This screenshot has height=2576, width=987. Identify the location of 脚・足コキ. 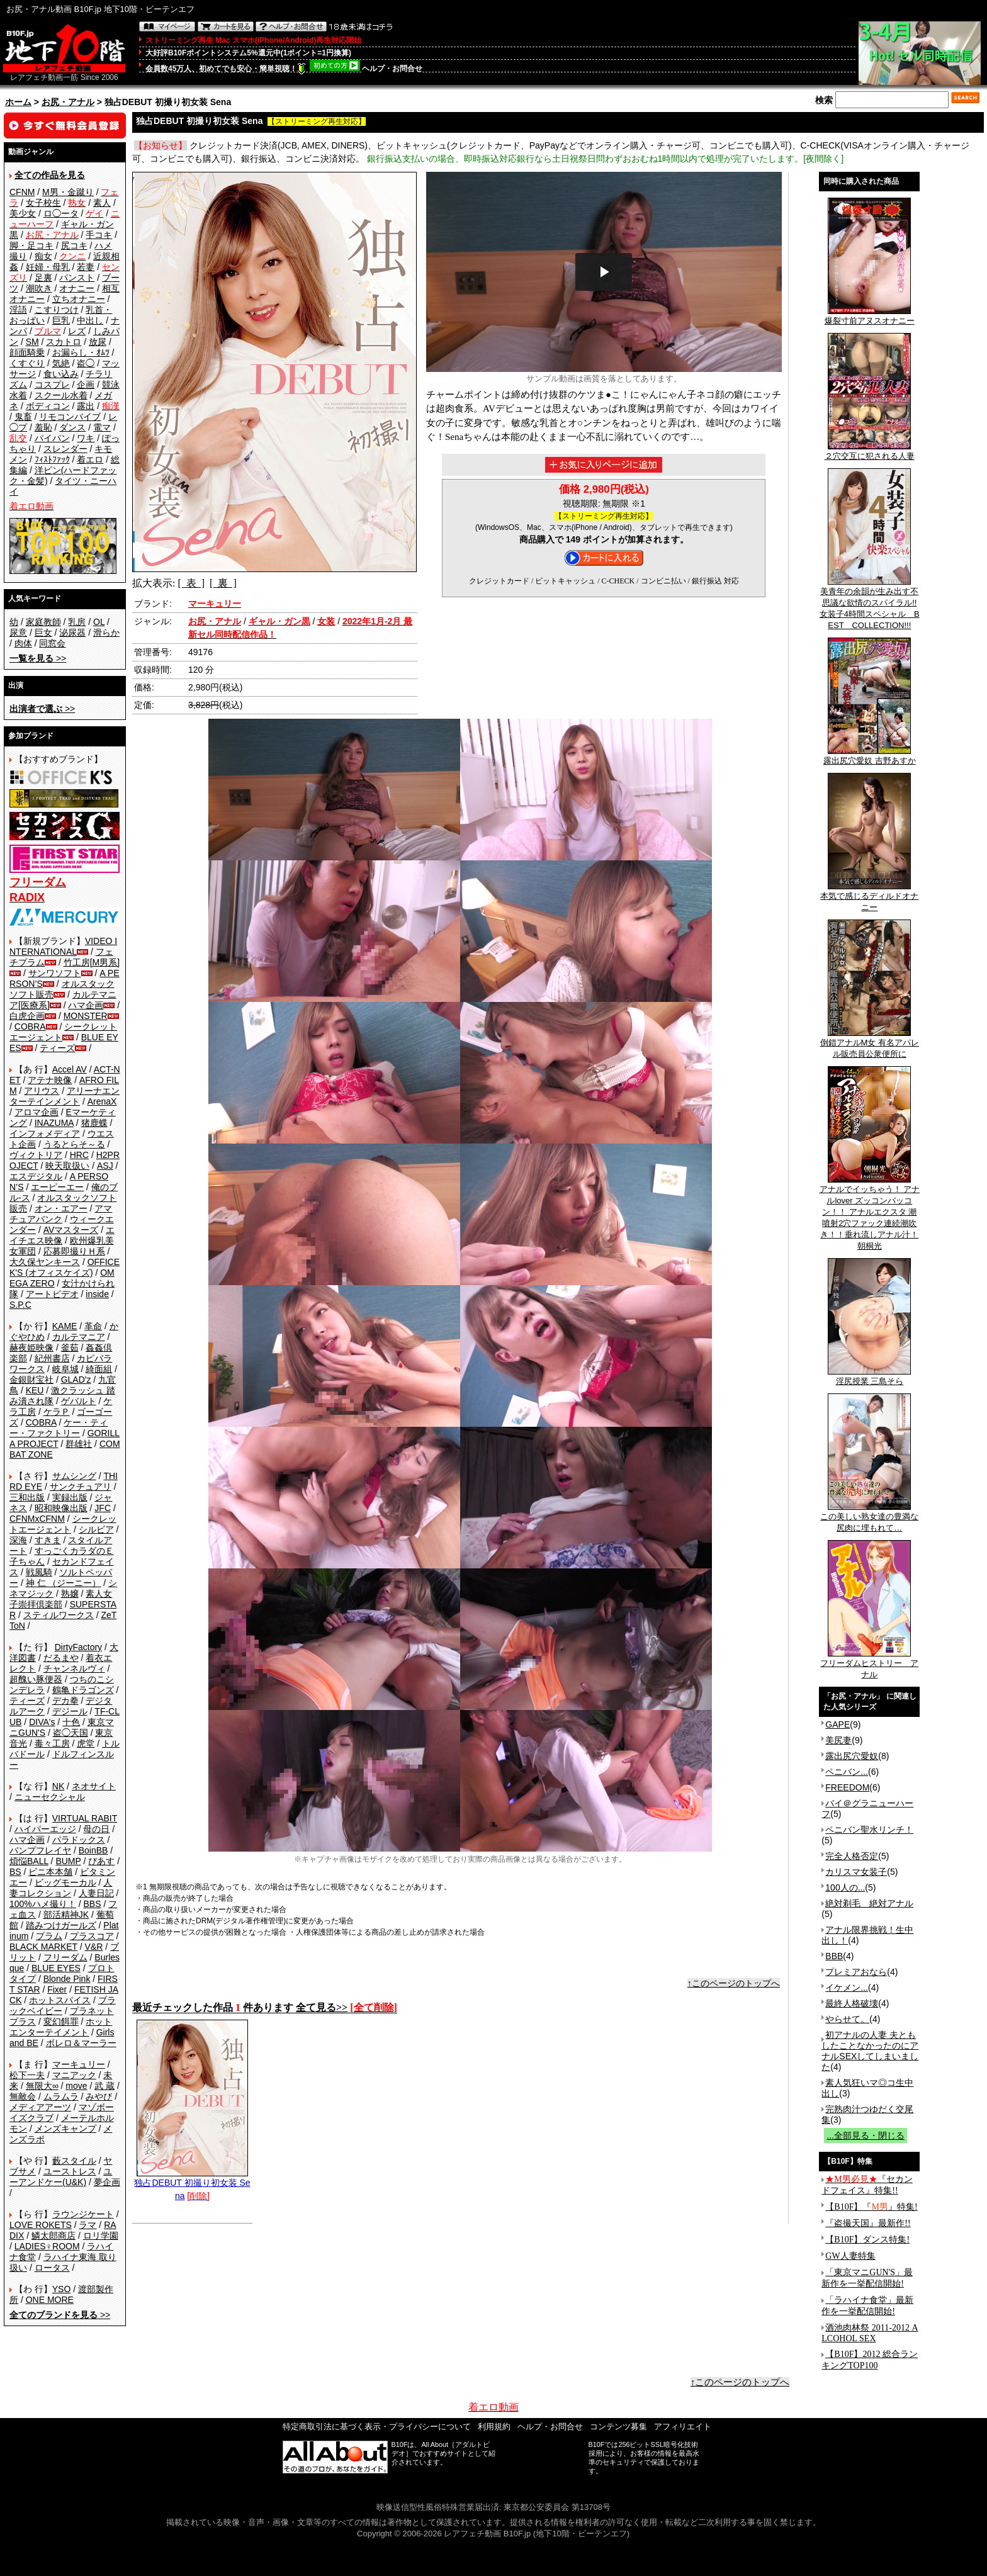
(31, 245).